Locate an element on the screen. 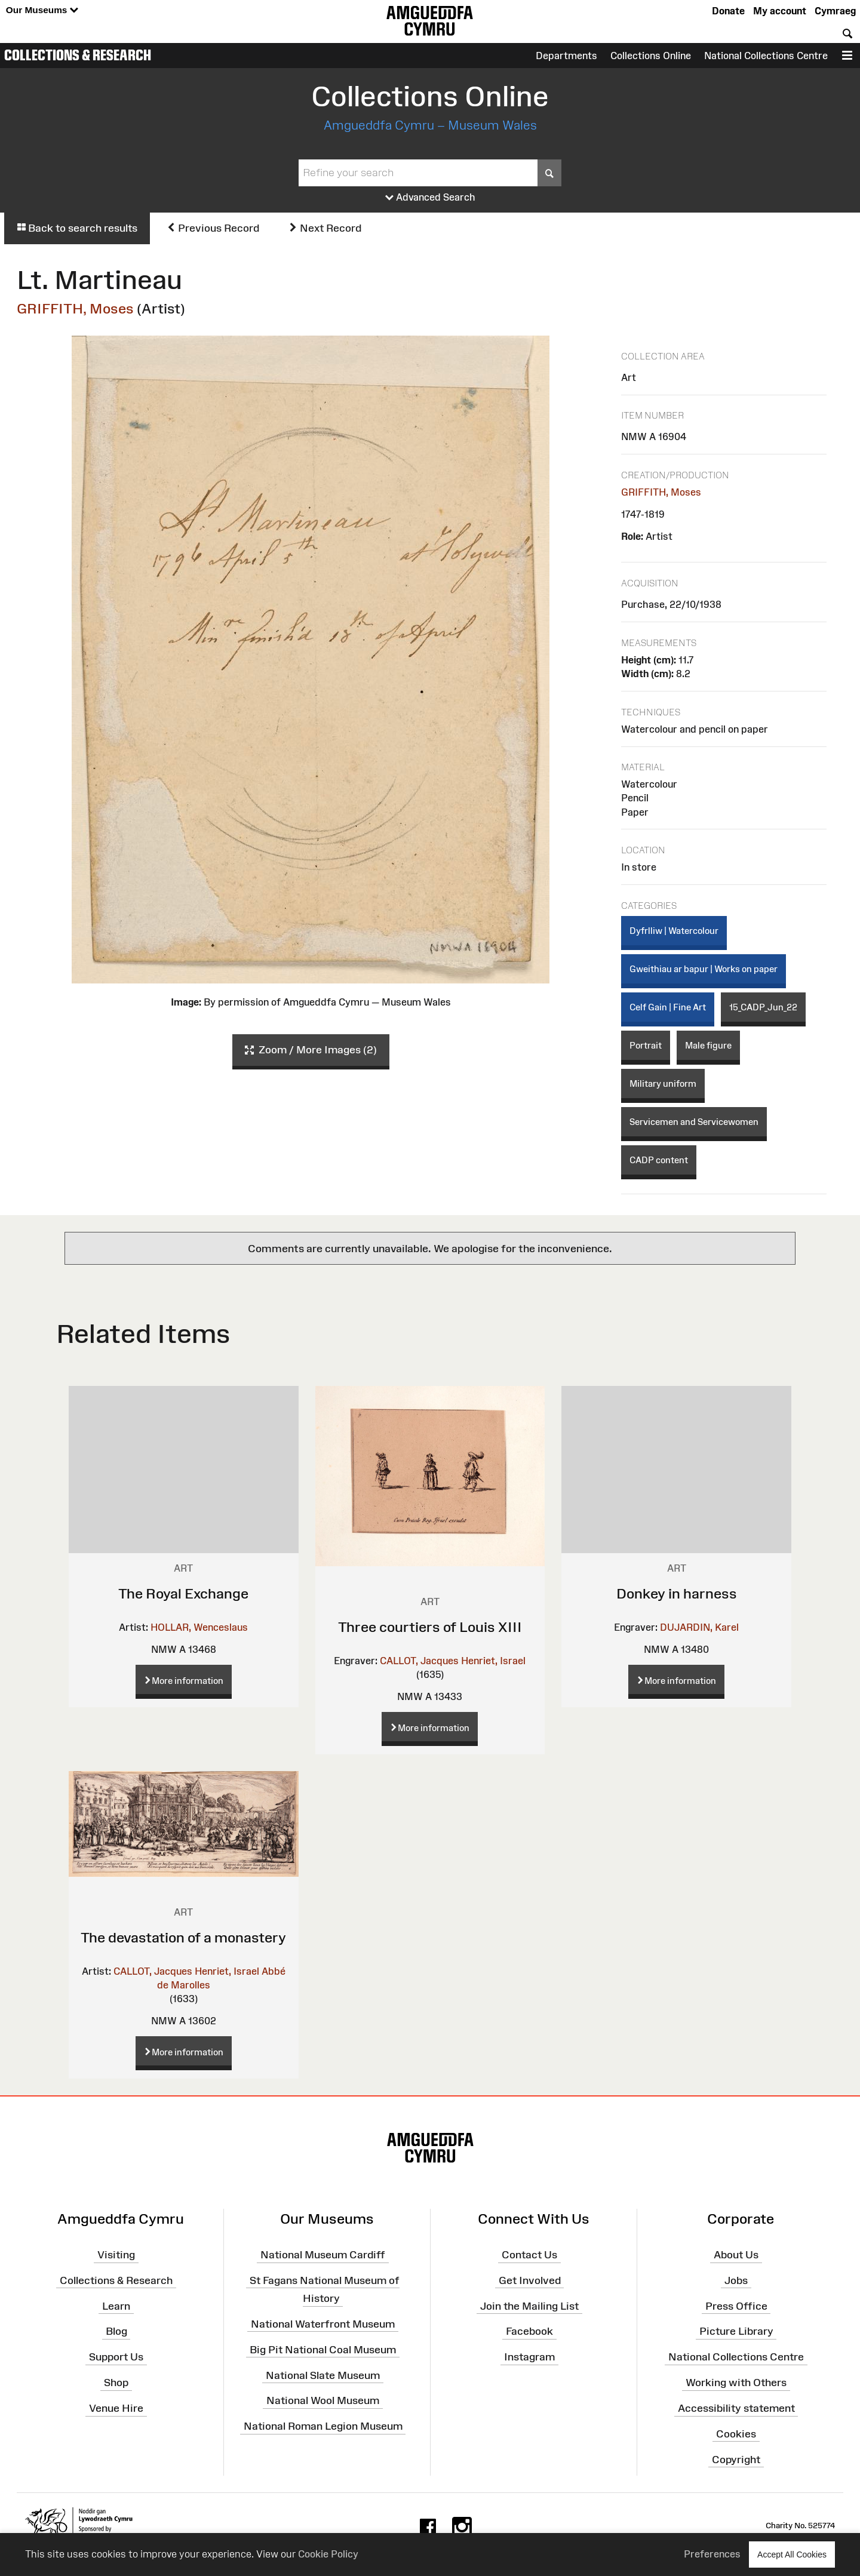 The width and height of the screenshot is (860, 2576). National Museum Cardiff is located at coordinates (322, 2255).